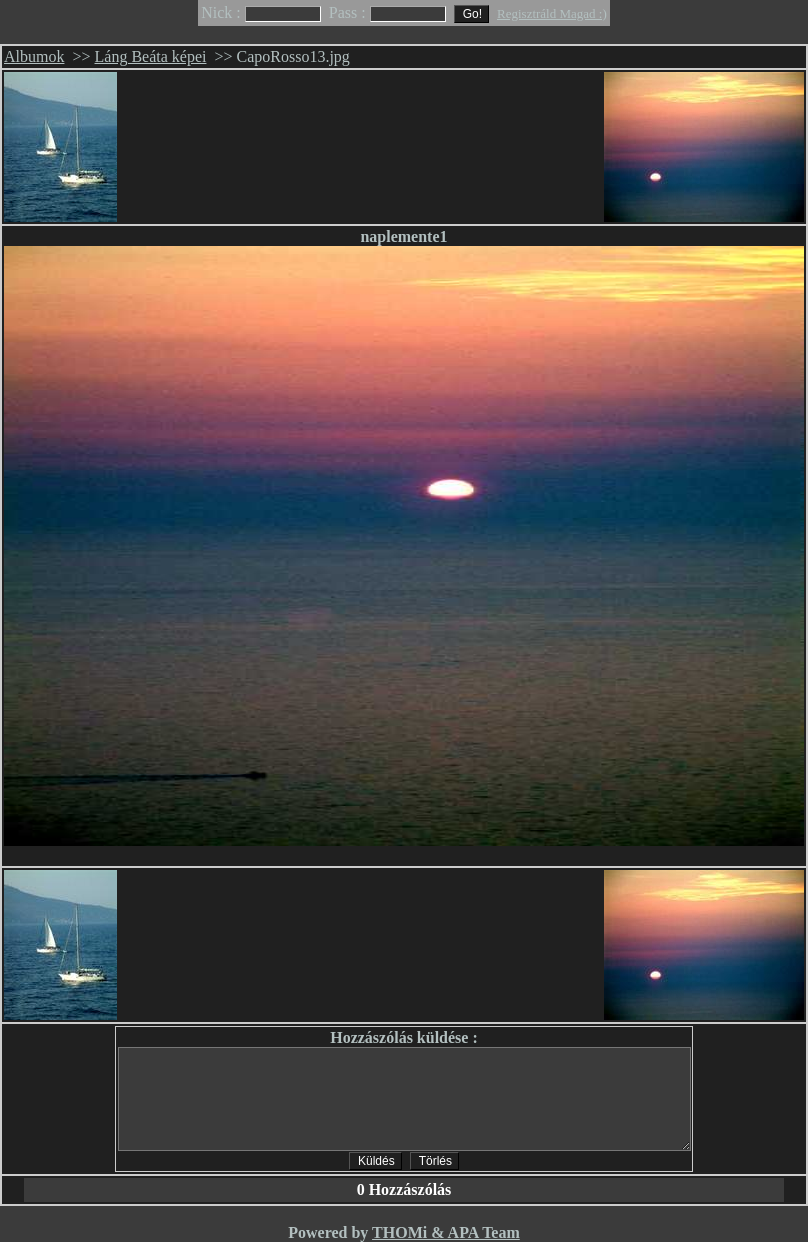  What do you see at coordinates (446, 1232) in the screenshot?
I see `THOMi & APA Team` at bounding box center [446, 1232].